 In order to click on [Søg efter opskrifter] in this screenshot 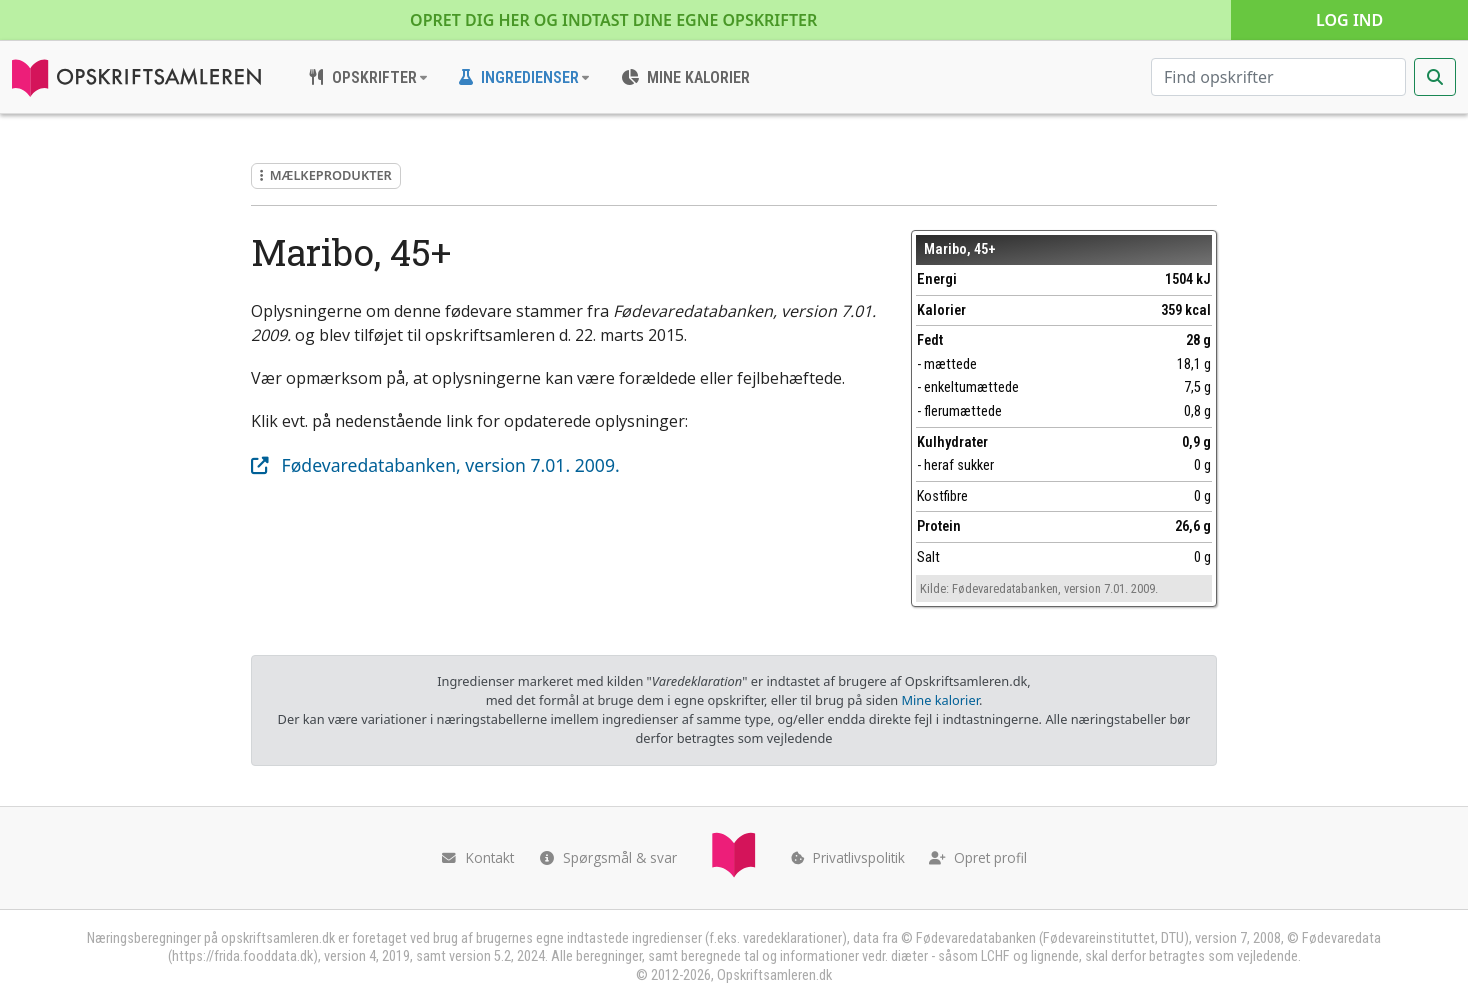, I will do `click(1278, 77)`.